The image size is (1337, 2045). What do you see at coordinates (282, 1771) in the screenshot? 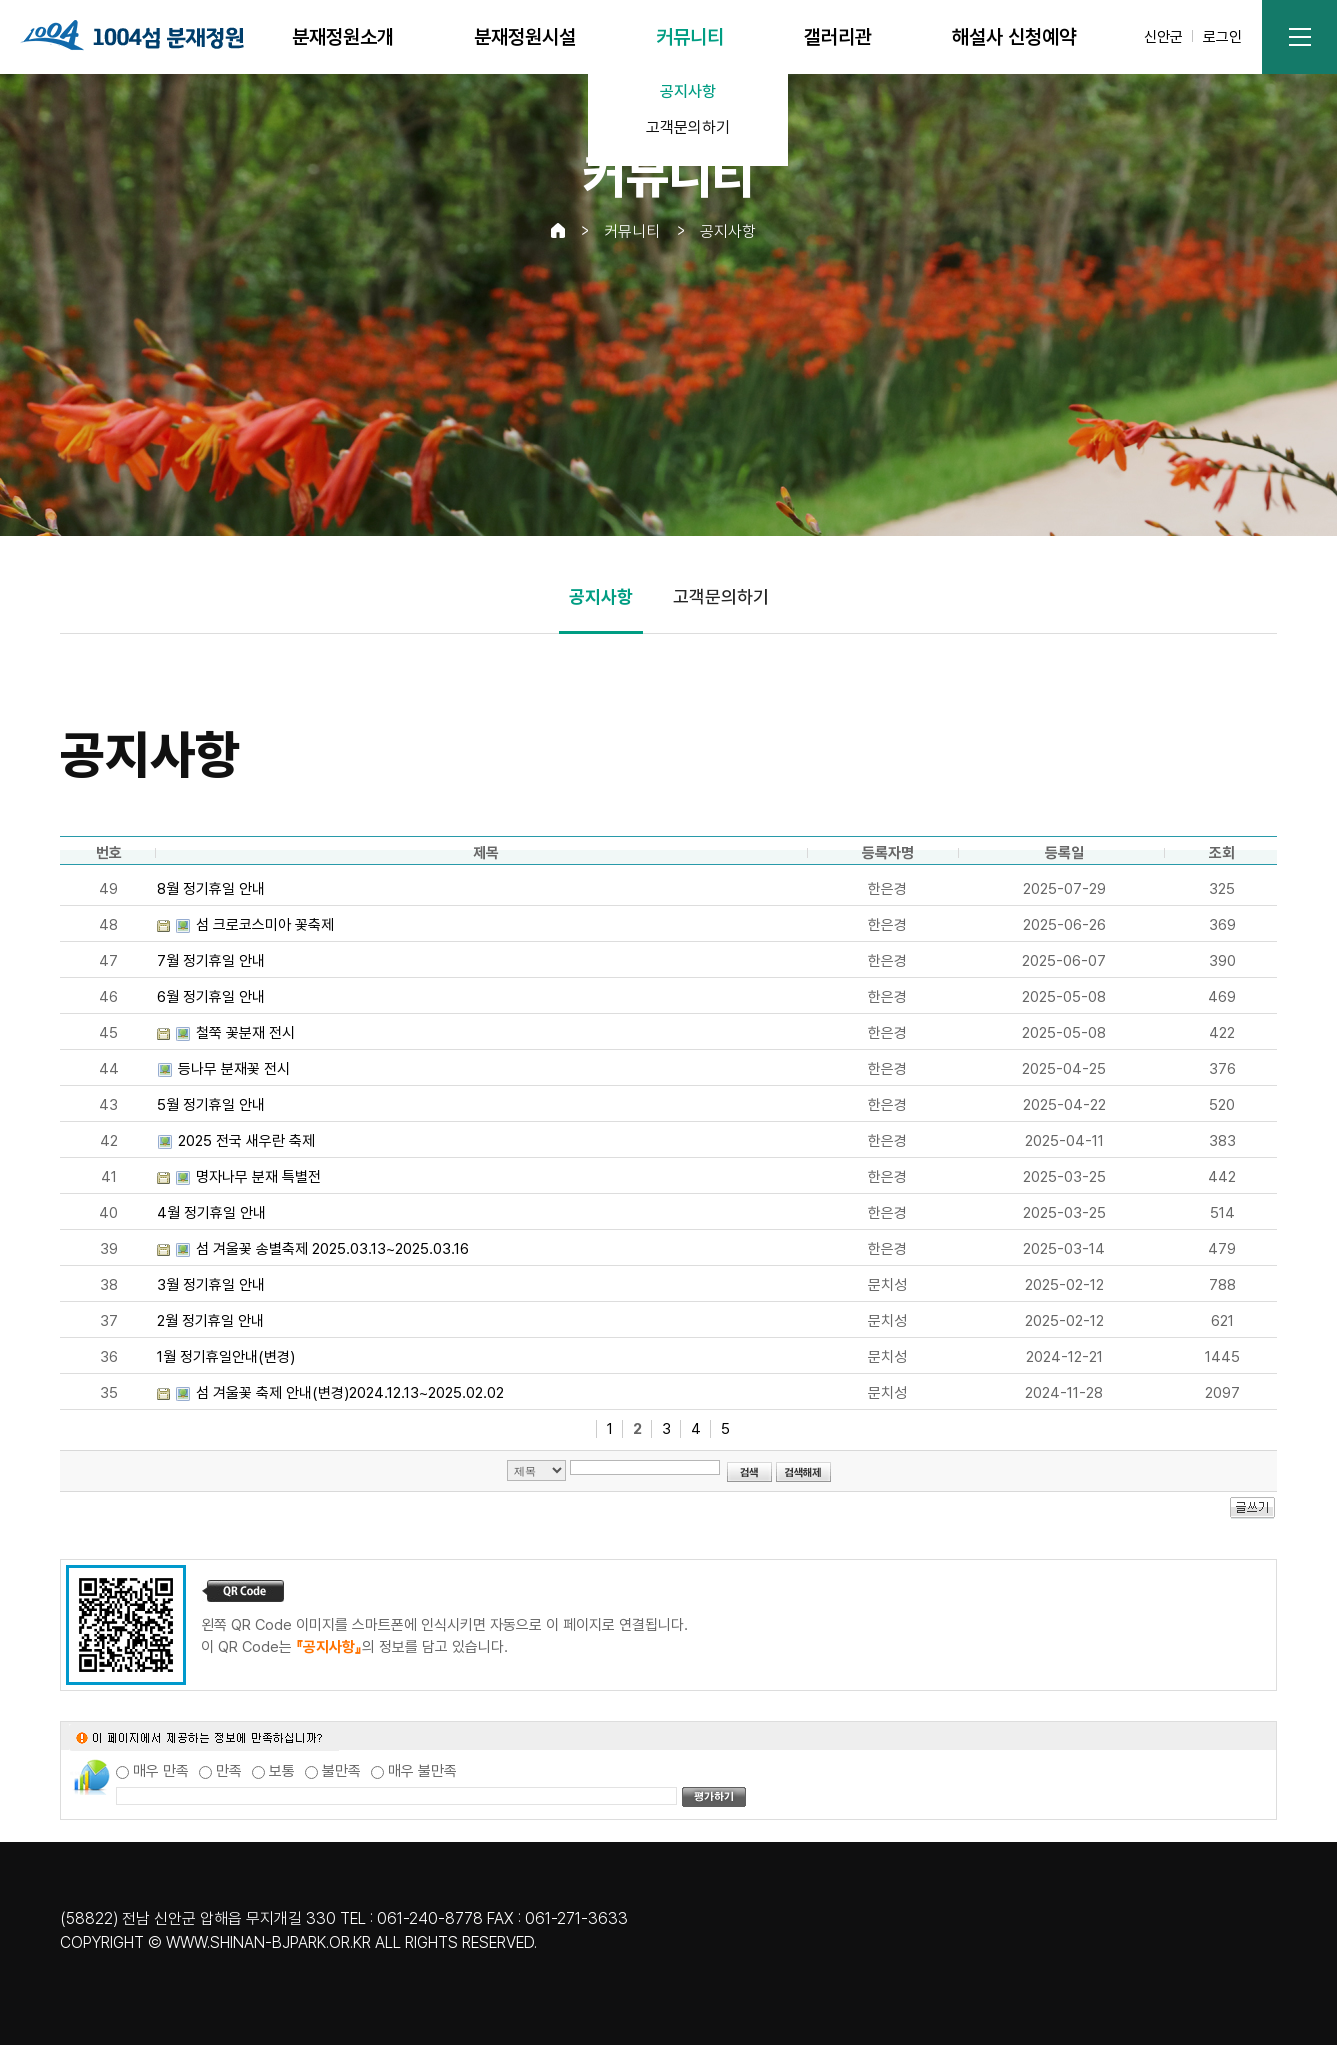
I see `보통` at bounding box center [282, 1771].